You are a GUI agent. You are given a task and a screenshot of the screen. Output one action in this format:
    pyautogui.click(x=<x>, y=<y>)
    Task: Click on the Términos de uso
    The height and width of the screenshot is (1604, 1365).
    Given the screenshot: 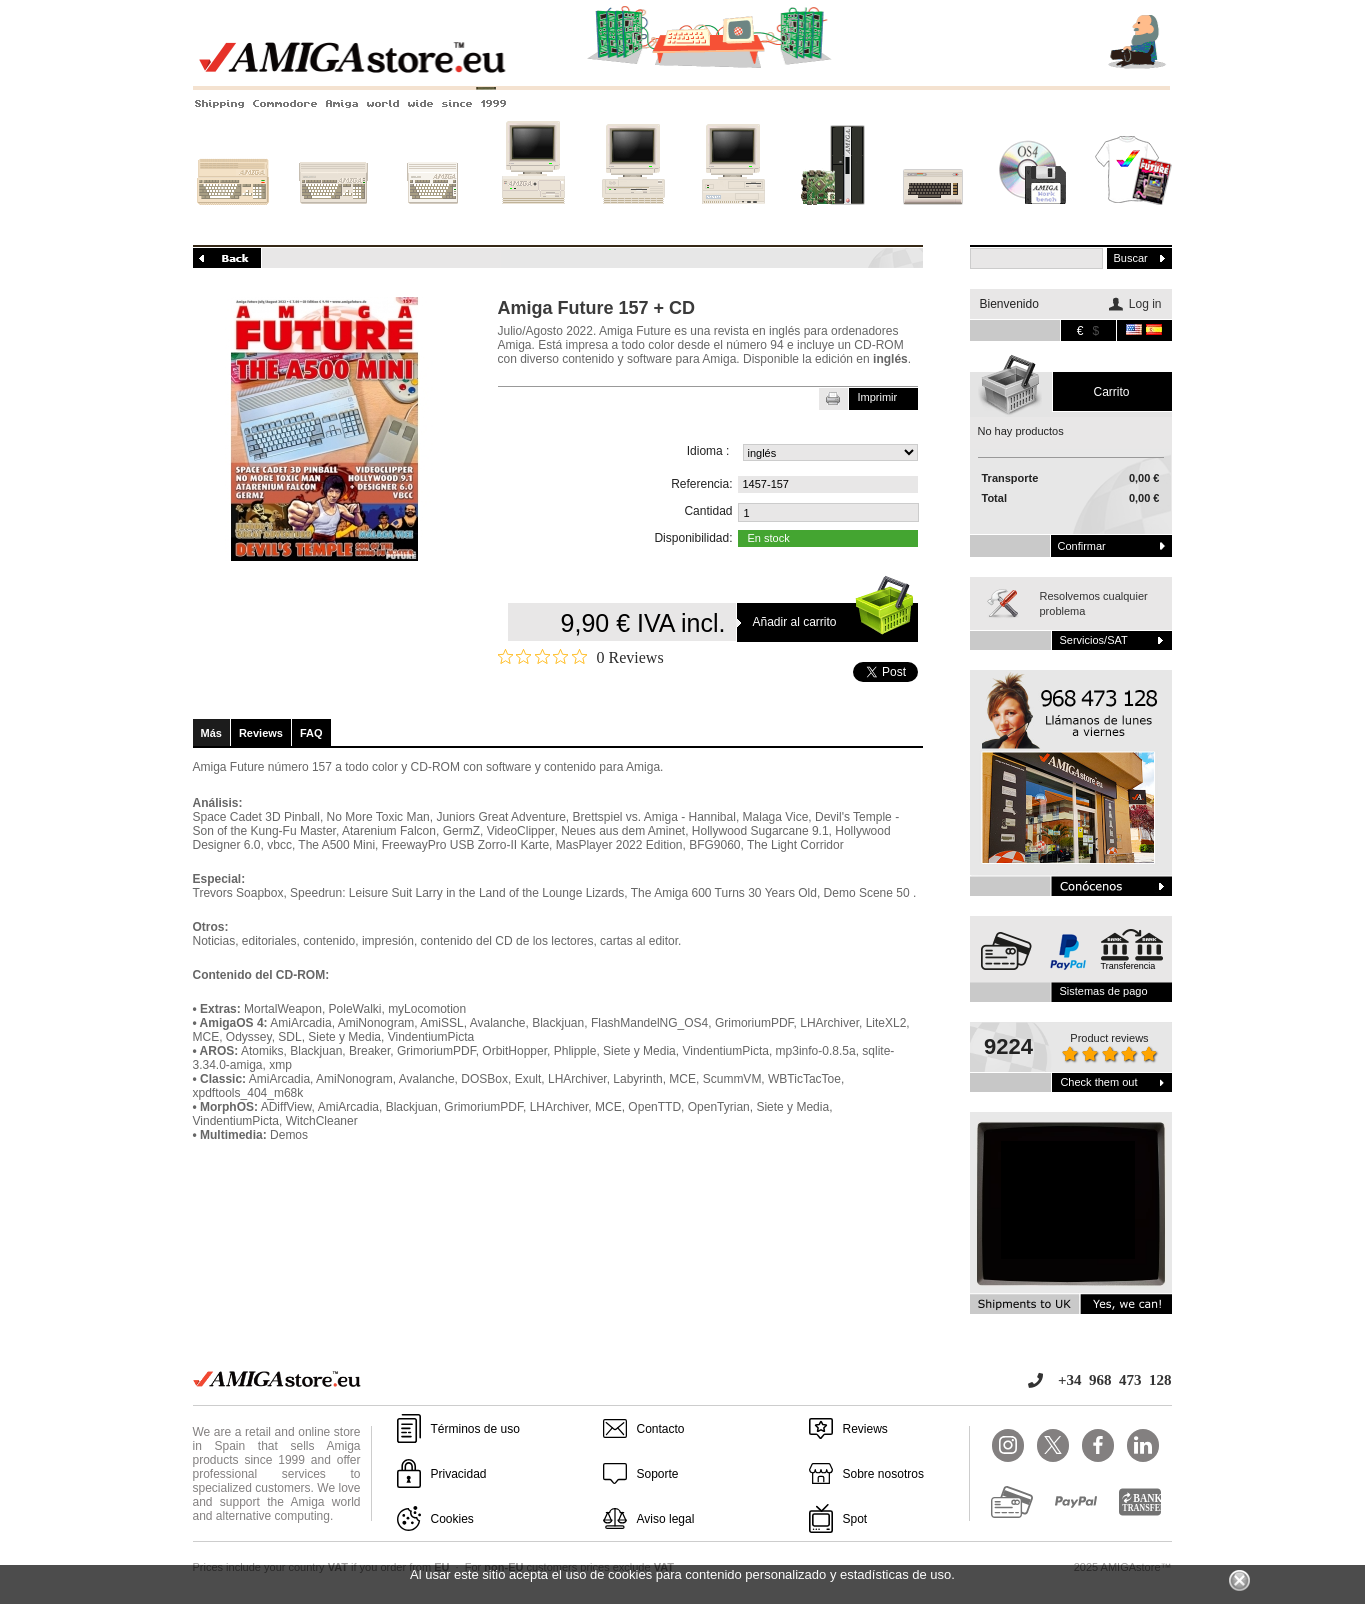 What is the action you would take?
    pyautogui.click(x=475, y=1429)
    